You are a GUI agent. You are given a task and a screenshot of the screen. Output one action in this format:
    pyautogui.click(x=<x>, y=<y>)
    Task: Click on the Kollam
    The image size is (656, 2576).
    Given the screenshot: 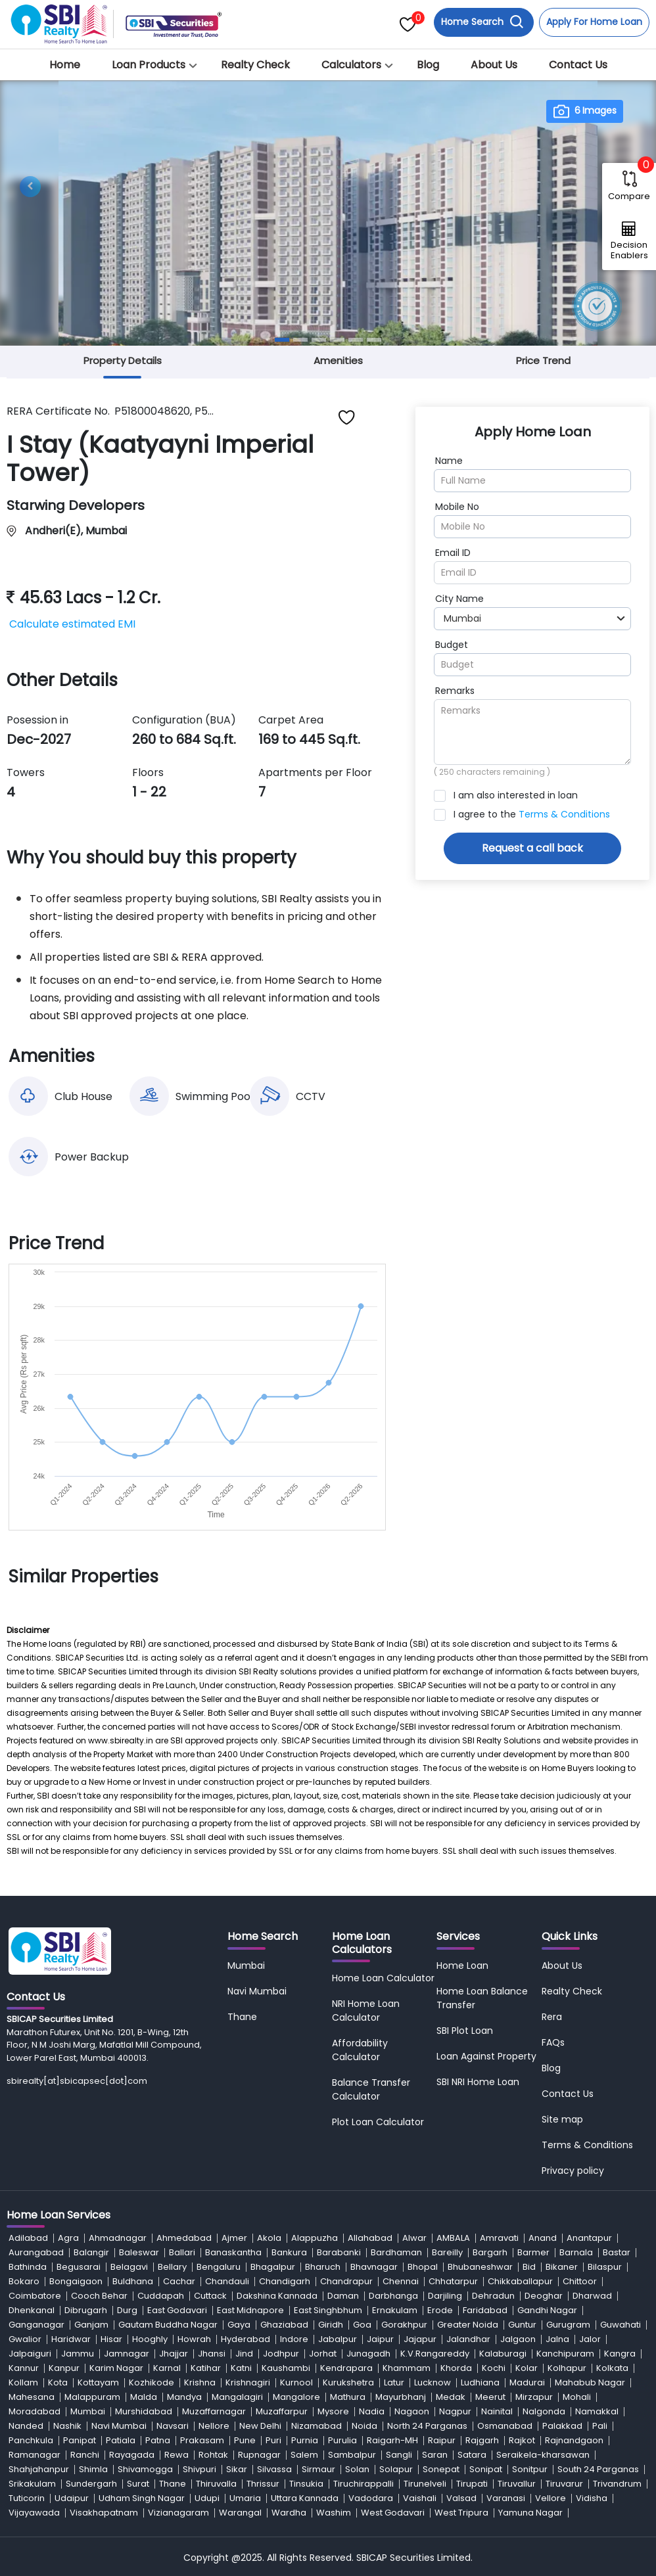 What is the action you would take?
    pyautogui.click(x=23, y=2382)
    